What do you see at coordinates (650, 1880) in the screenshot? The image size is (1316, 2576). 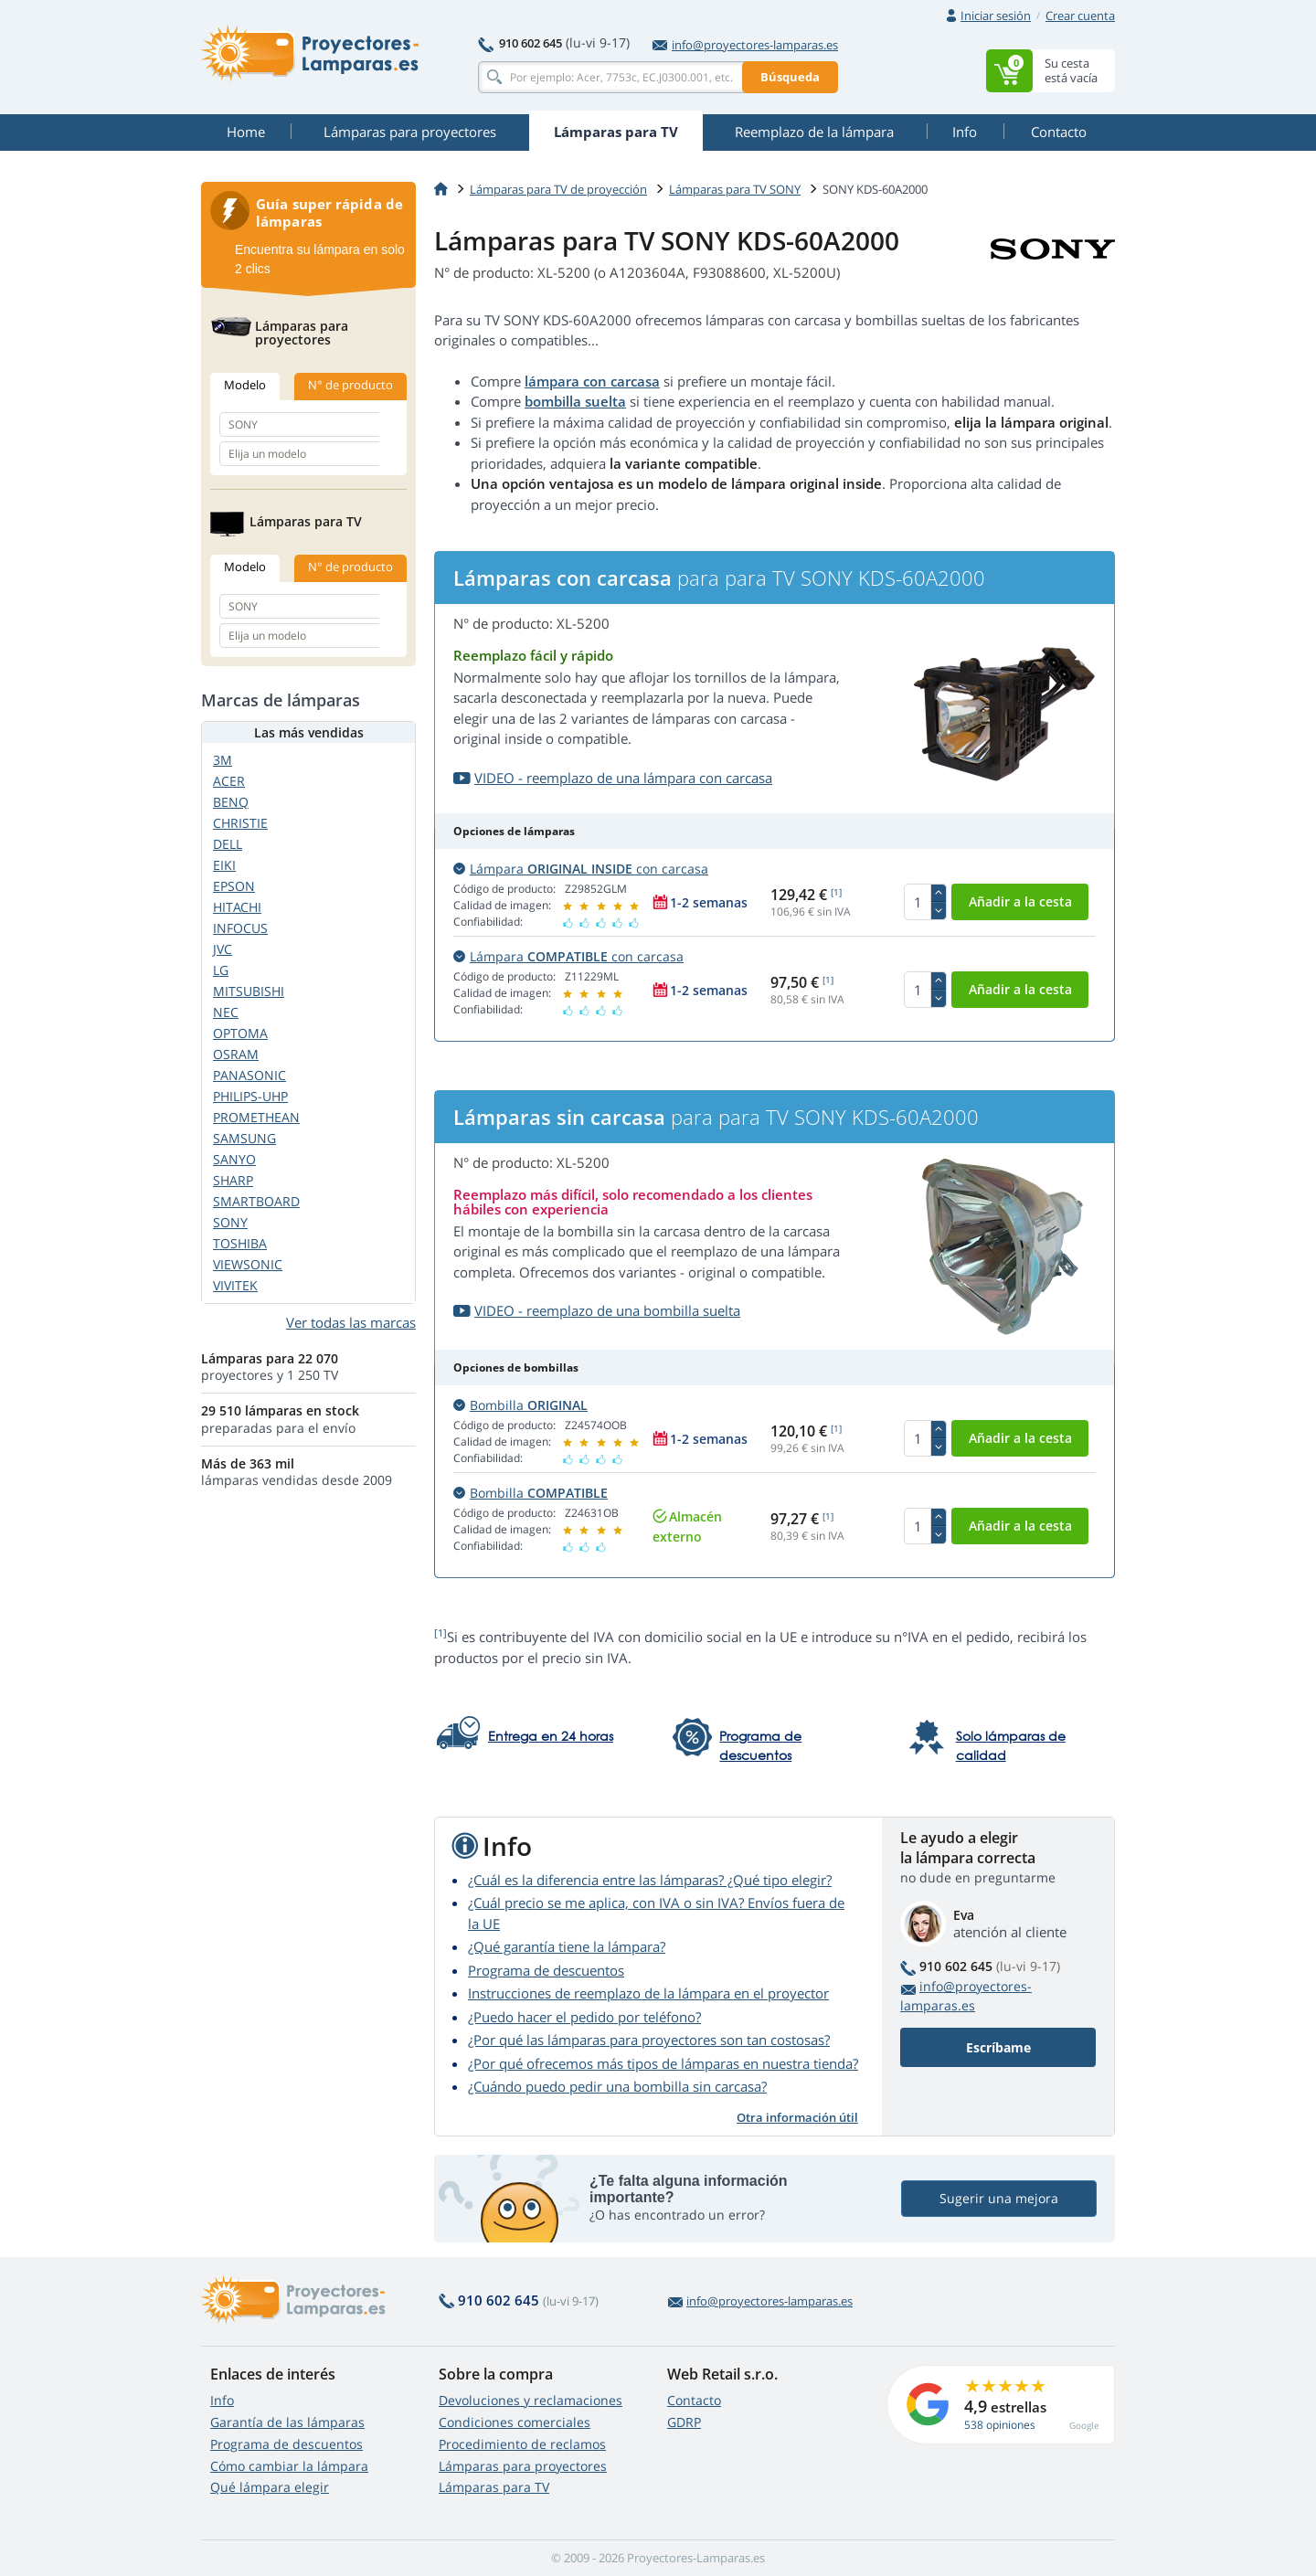 I see `¿Cuál es la diferencia entre las lámparas? ¿Qué tipo elegir?` at bounding box center [650, 1880].